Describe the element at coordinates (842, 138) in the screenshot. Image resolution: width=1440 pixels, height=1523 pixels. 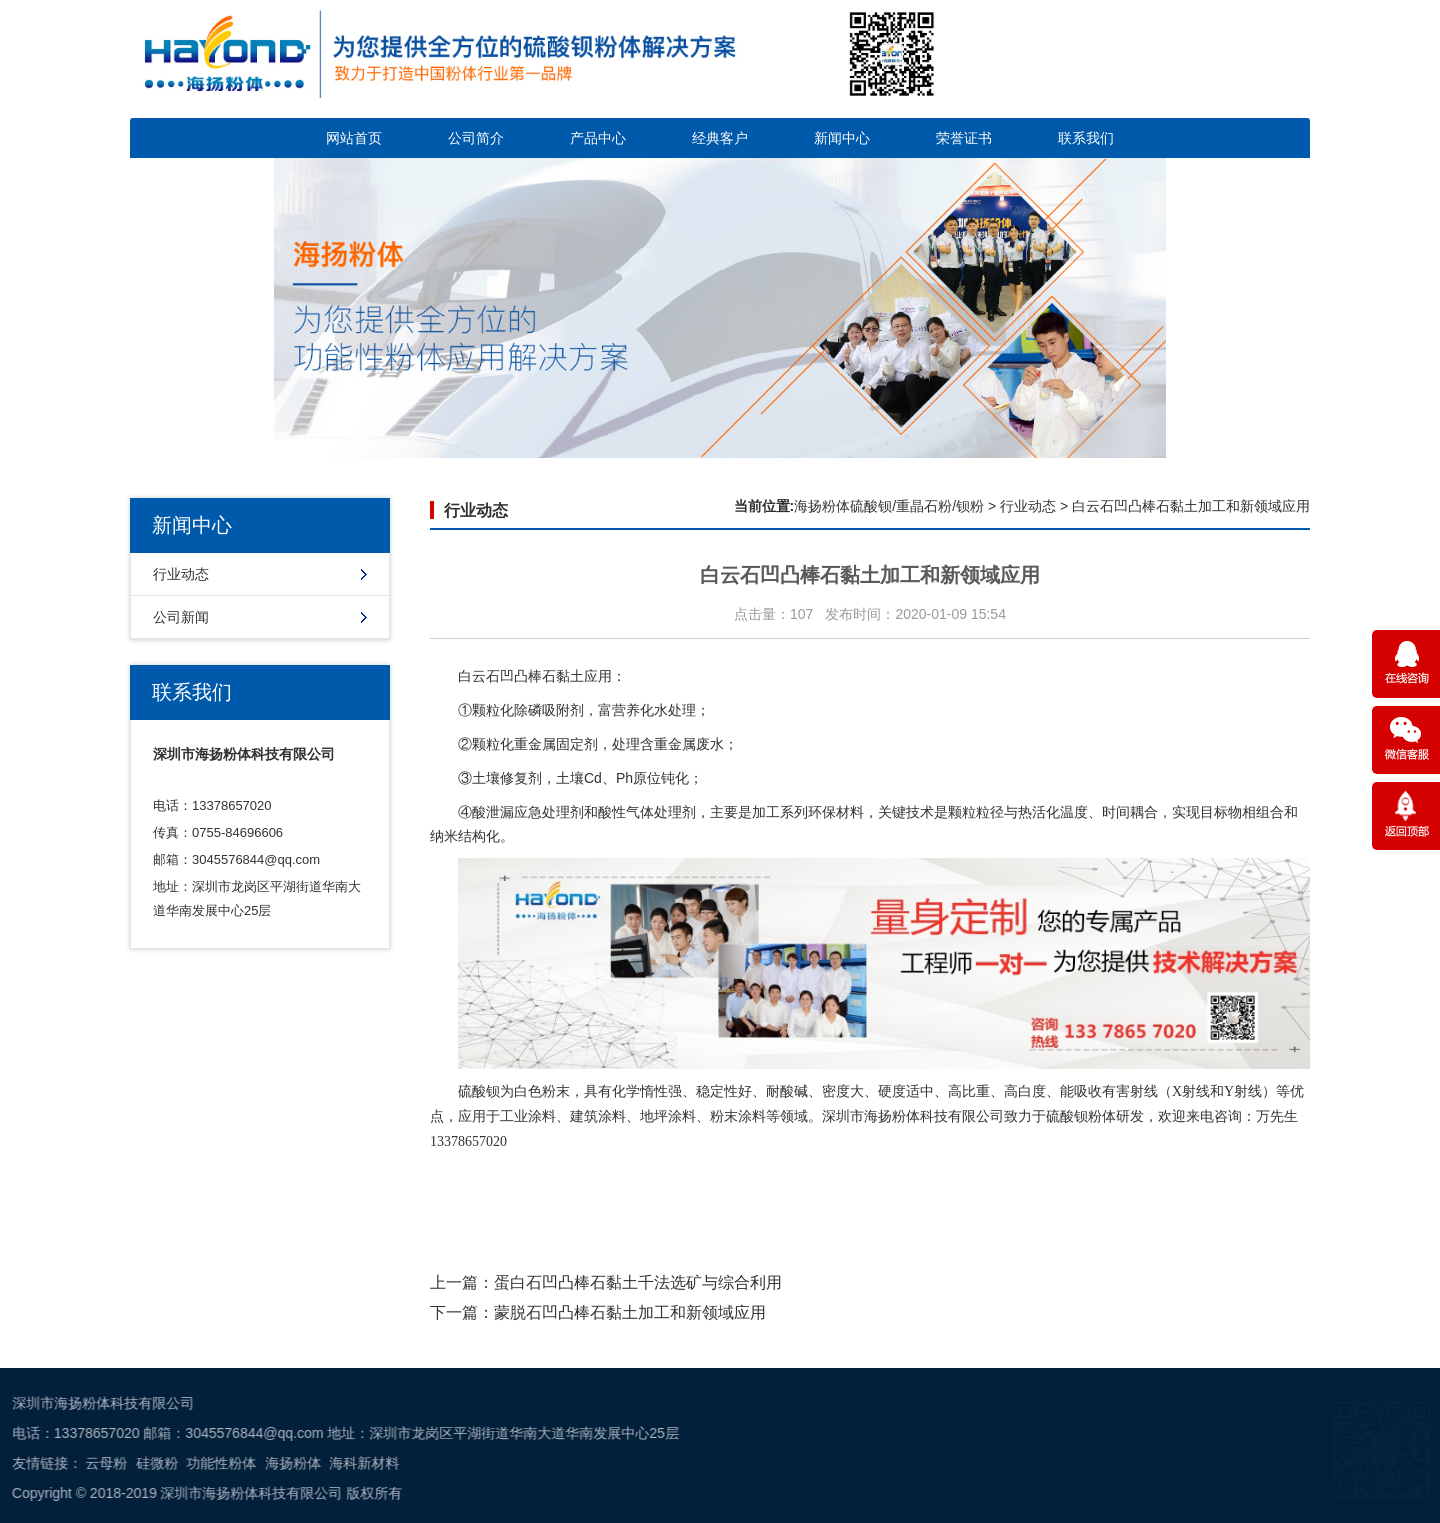
I see `新闻中心` at that location.